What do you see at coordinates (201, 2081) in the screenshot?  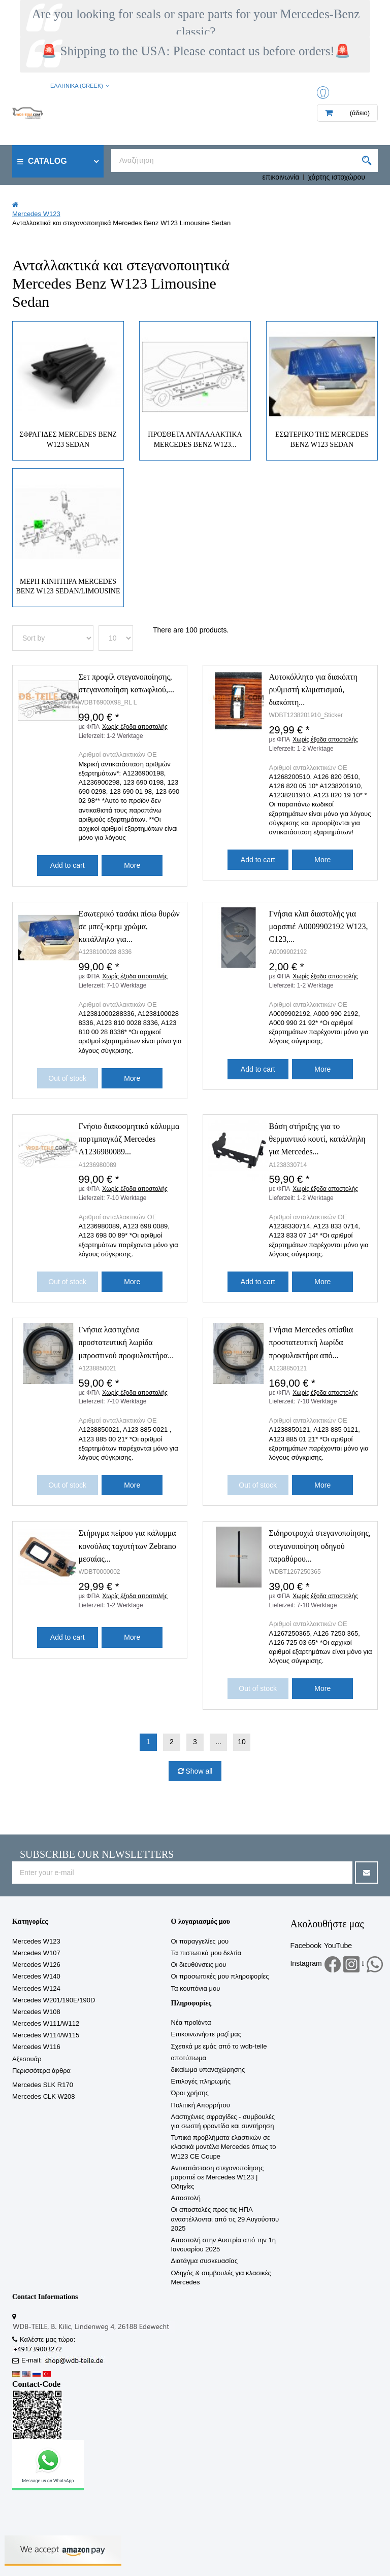 I see `Επιλογές πληρωμής` at bounding box center [201, 2081].